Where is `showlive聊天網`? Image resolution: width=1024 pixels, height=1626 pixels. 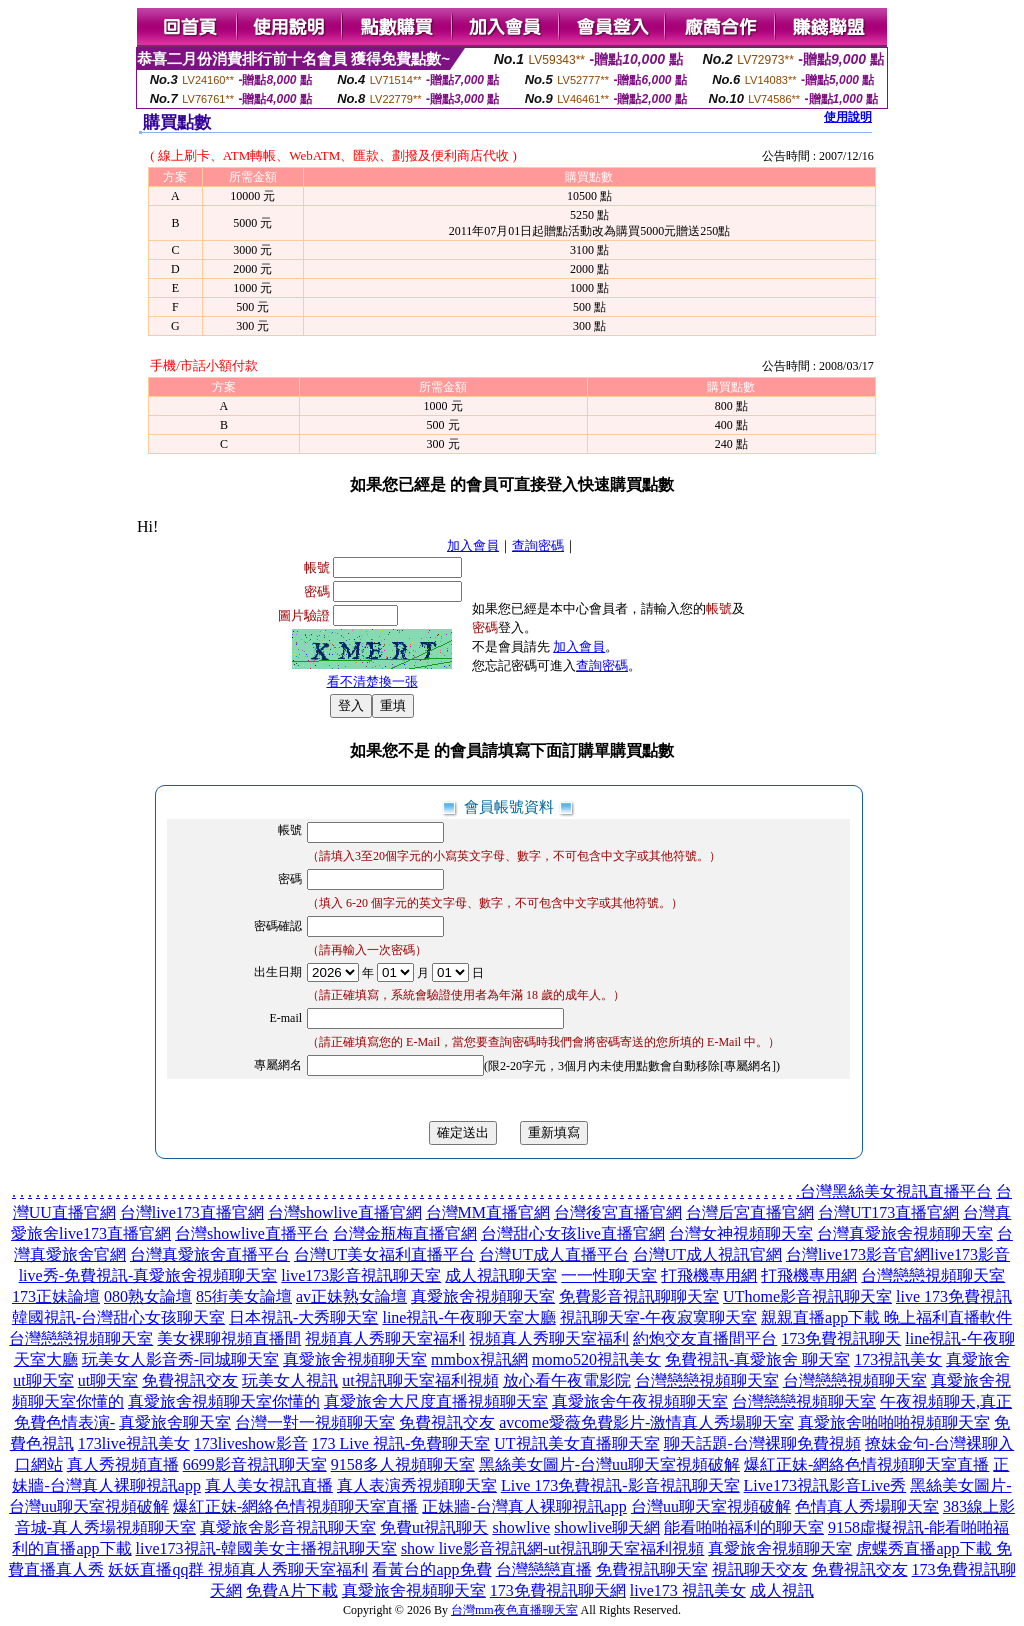
showlive聊天網 is located at coordinates (607, 1527).